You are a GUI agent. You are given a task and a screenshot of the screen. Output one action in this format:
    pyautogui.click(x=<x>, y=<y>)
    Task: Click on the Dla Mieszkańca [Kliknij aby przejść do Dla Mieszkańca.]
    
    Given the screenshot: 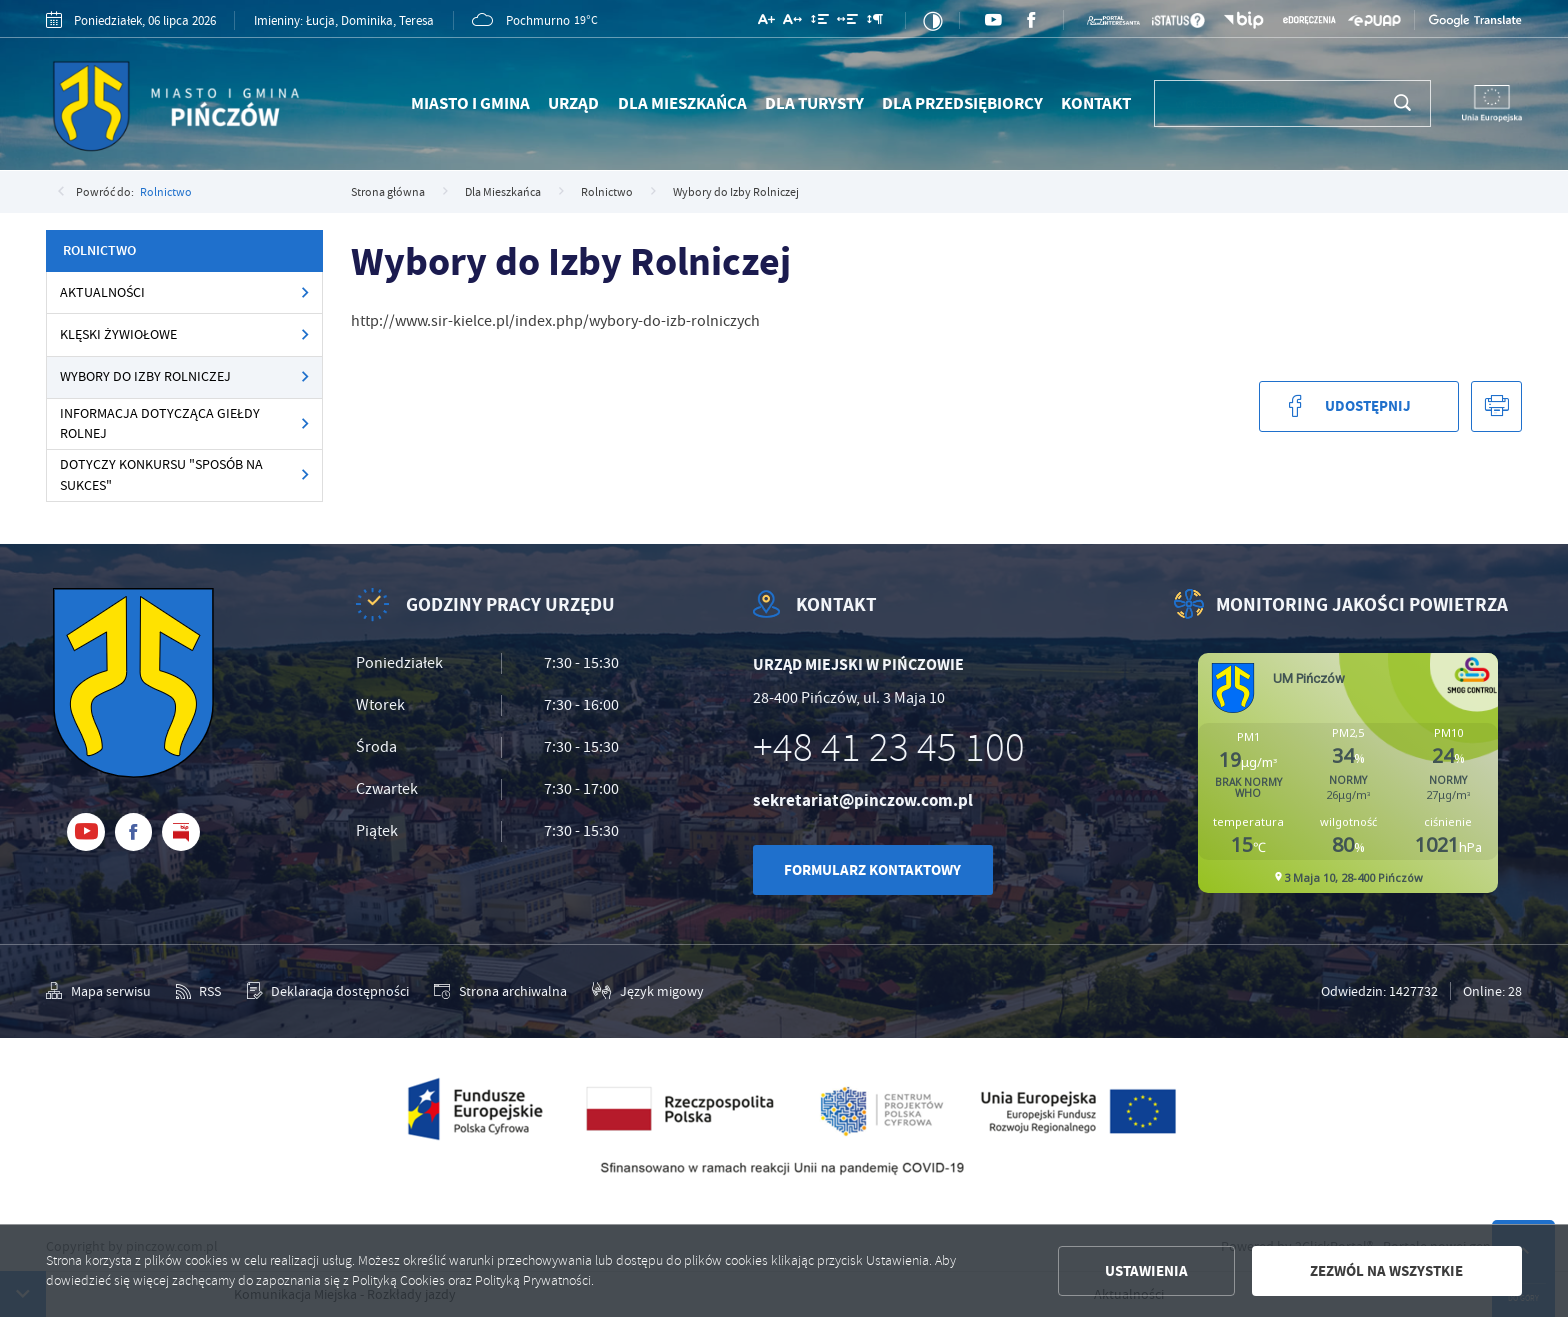 What is the action you would take?
    pyautogui.click(x=682, y=103)
    